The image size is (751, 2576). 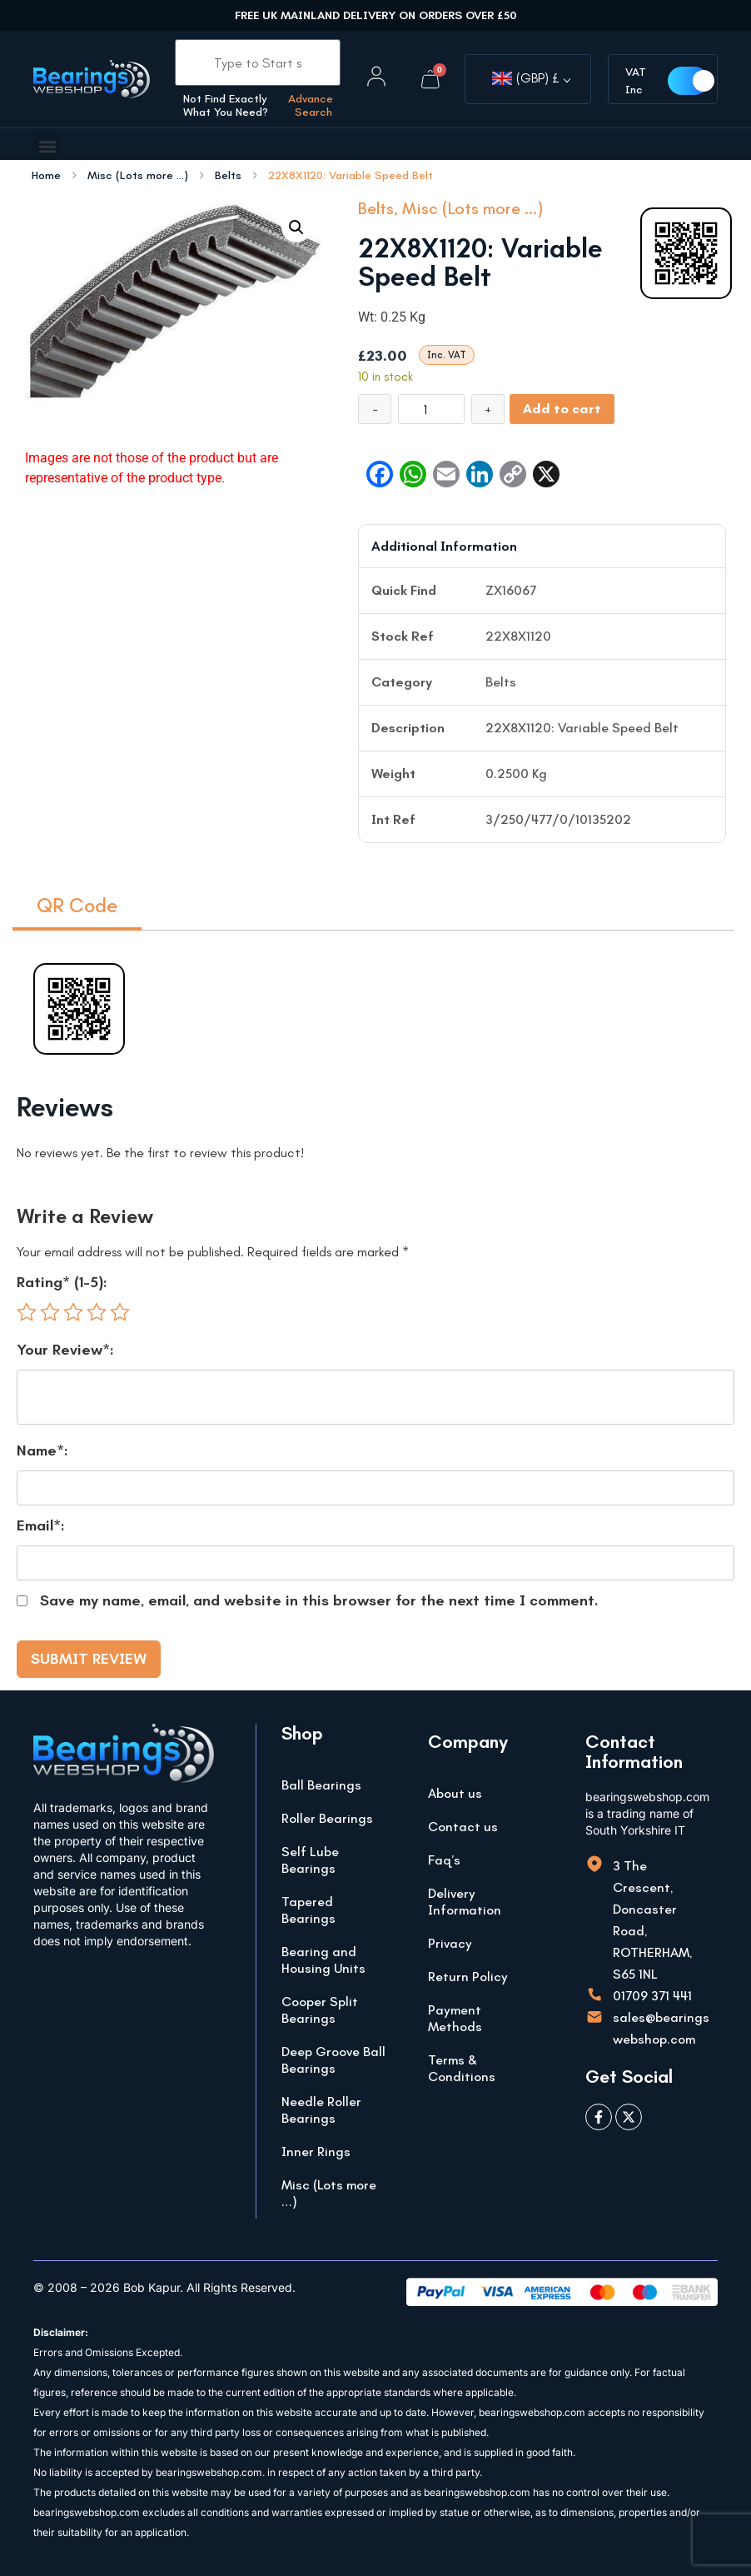 I want to click on Bearing and Housing Units, so click(x=323, y=1960).